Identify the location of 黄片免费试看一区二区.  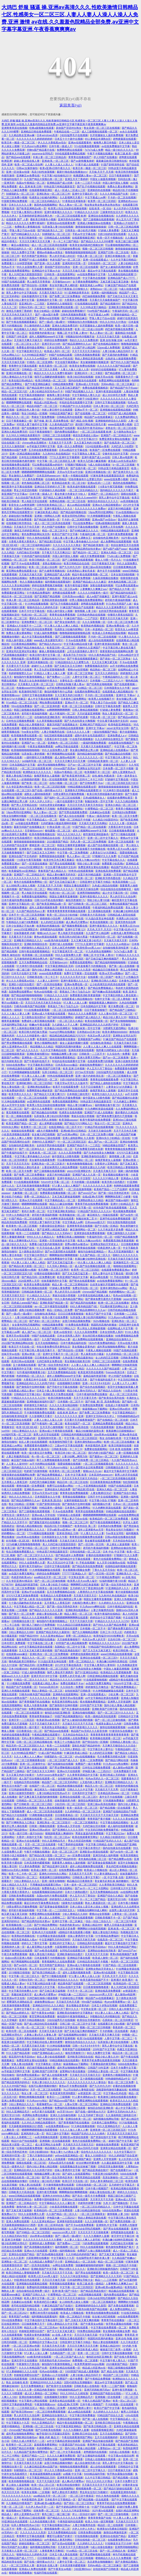
(121, 1006).